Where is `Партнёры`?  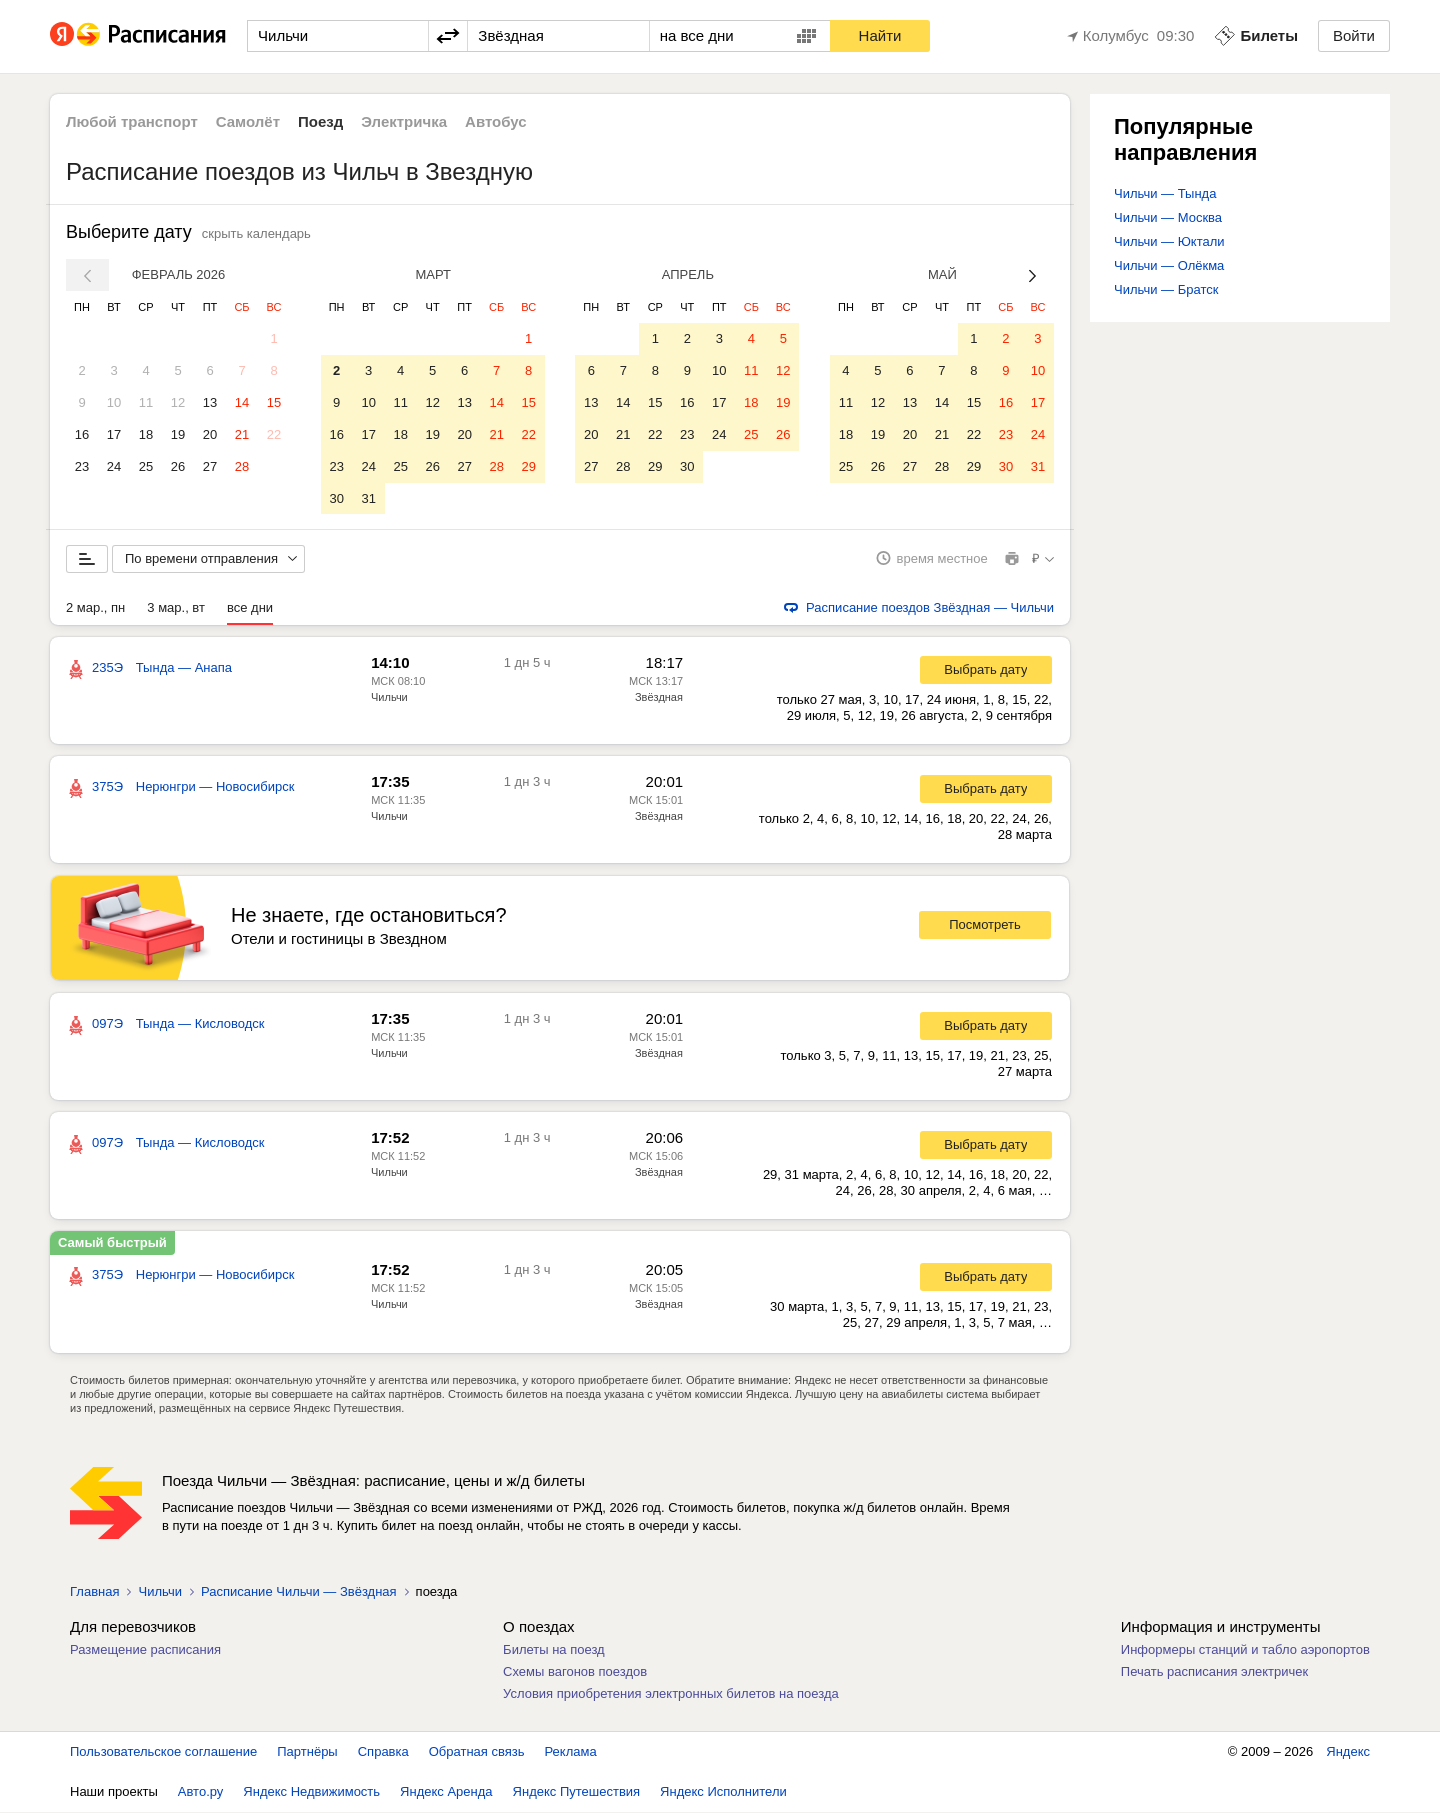
Партнёры is located at coordinates (307, 1752).